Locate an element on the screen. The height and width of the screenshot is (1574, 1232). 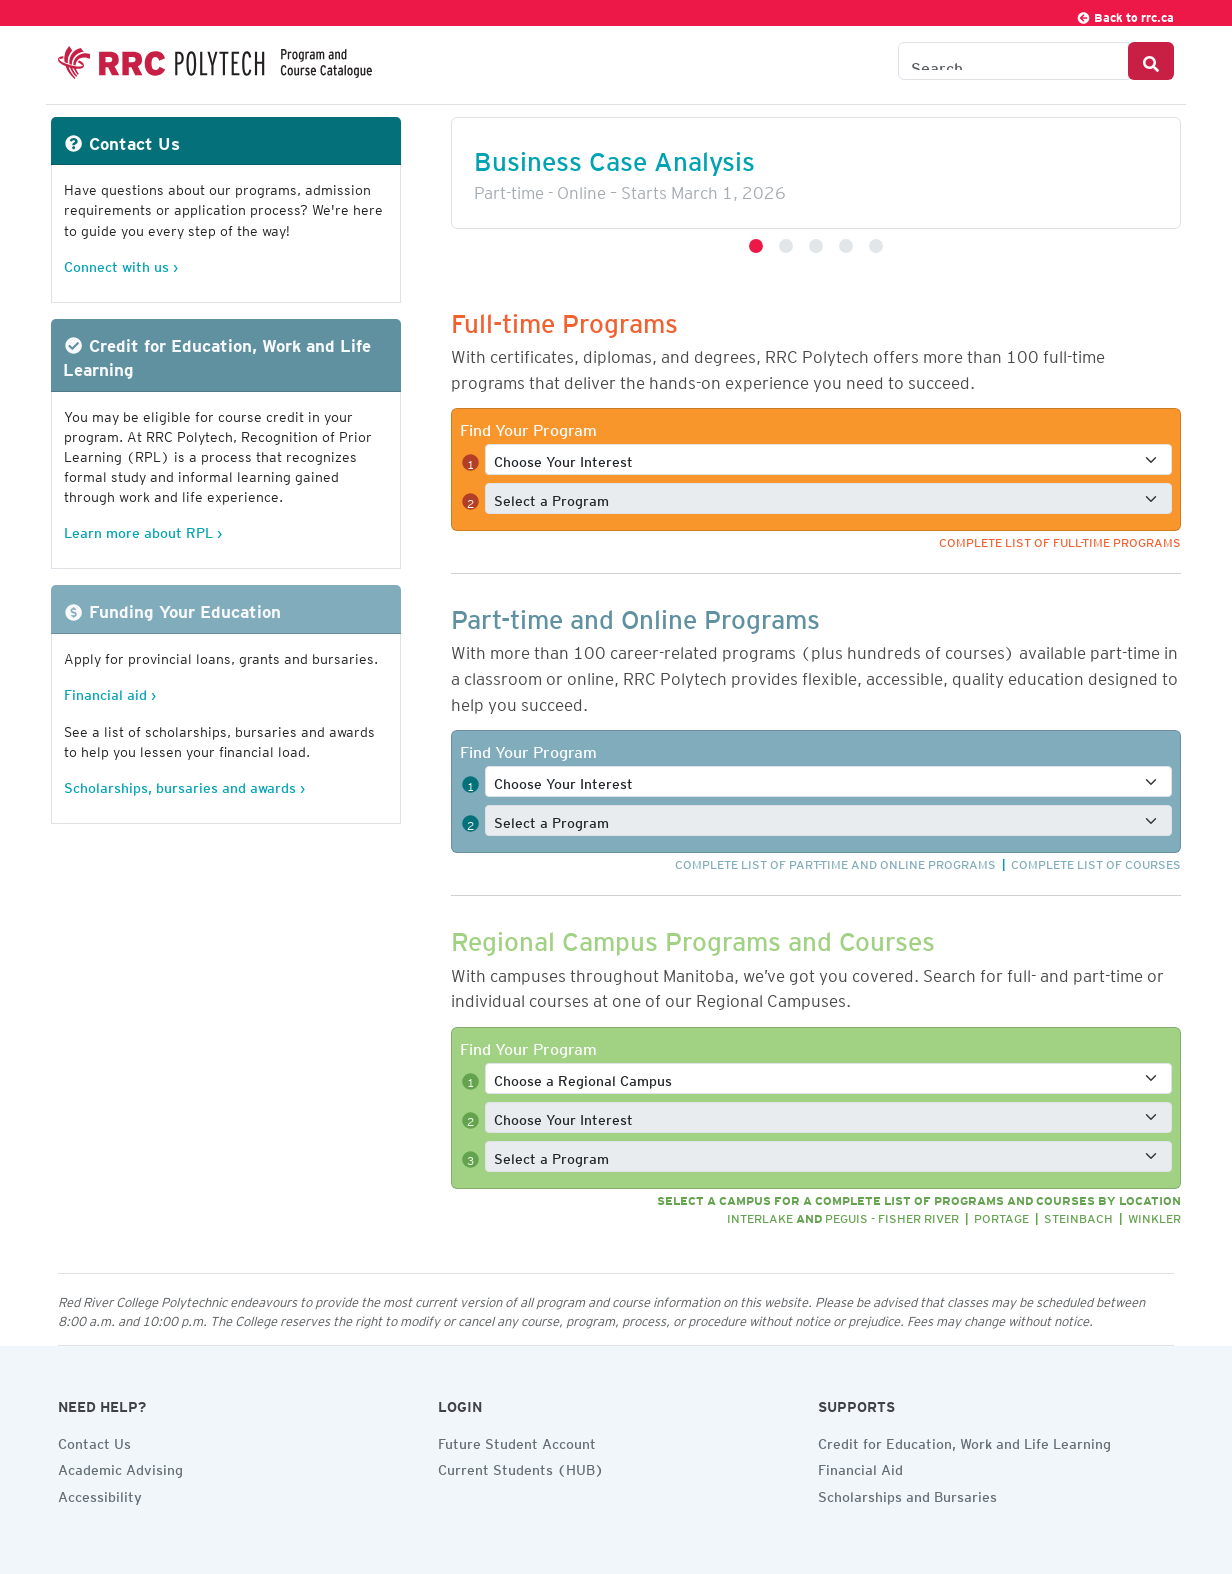
Back to rrc.ca is located at coordinates (1125, 14).